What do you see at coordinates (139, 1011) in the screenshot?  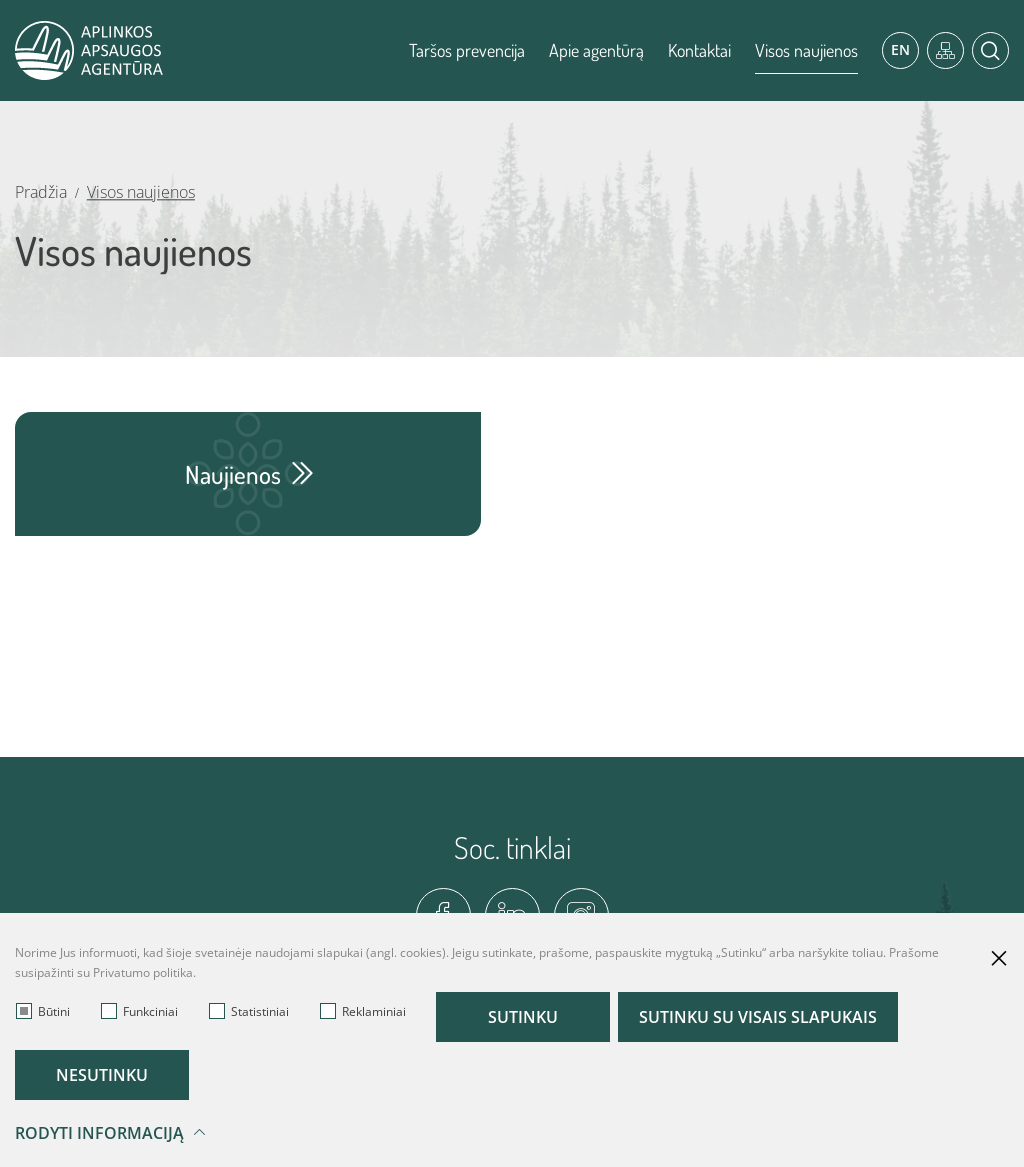 I see `Funkciniai` at bounding box center [139, 1011].